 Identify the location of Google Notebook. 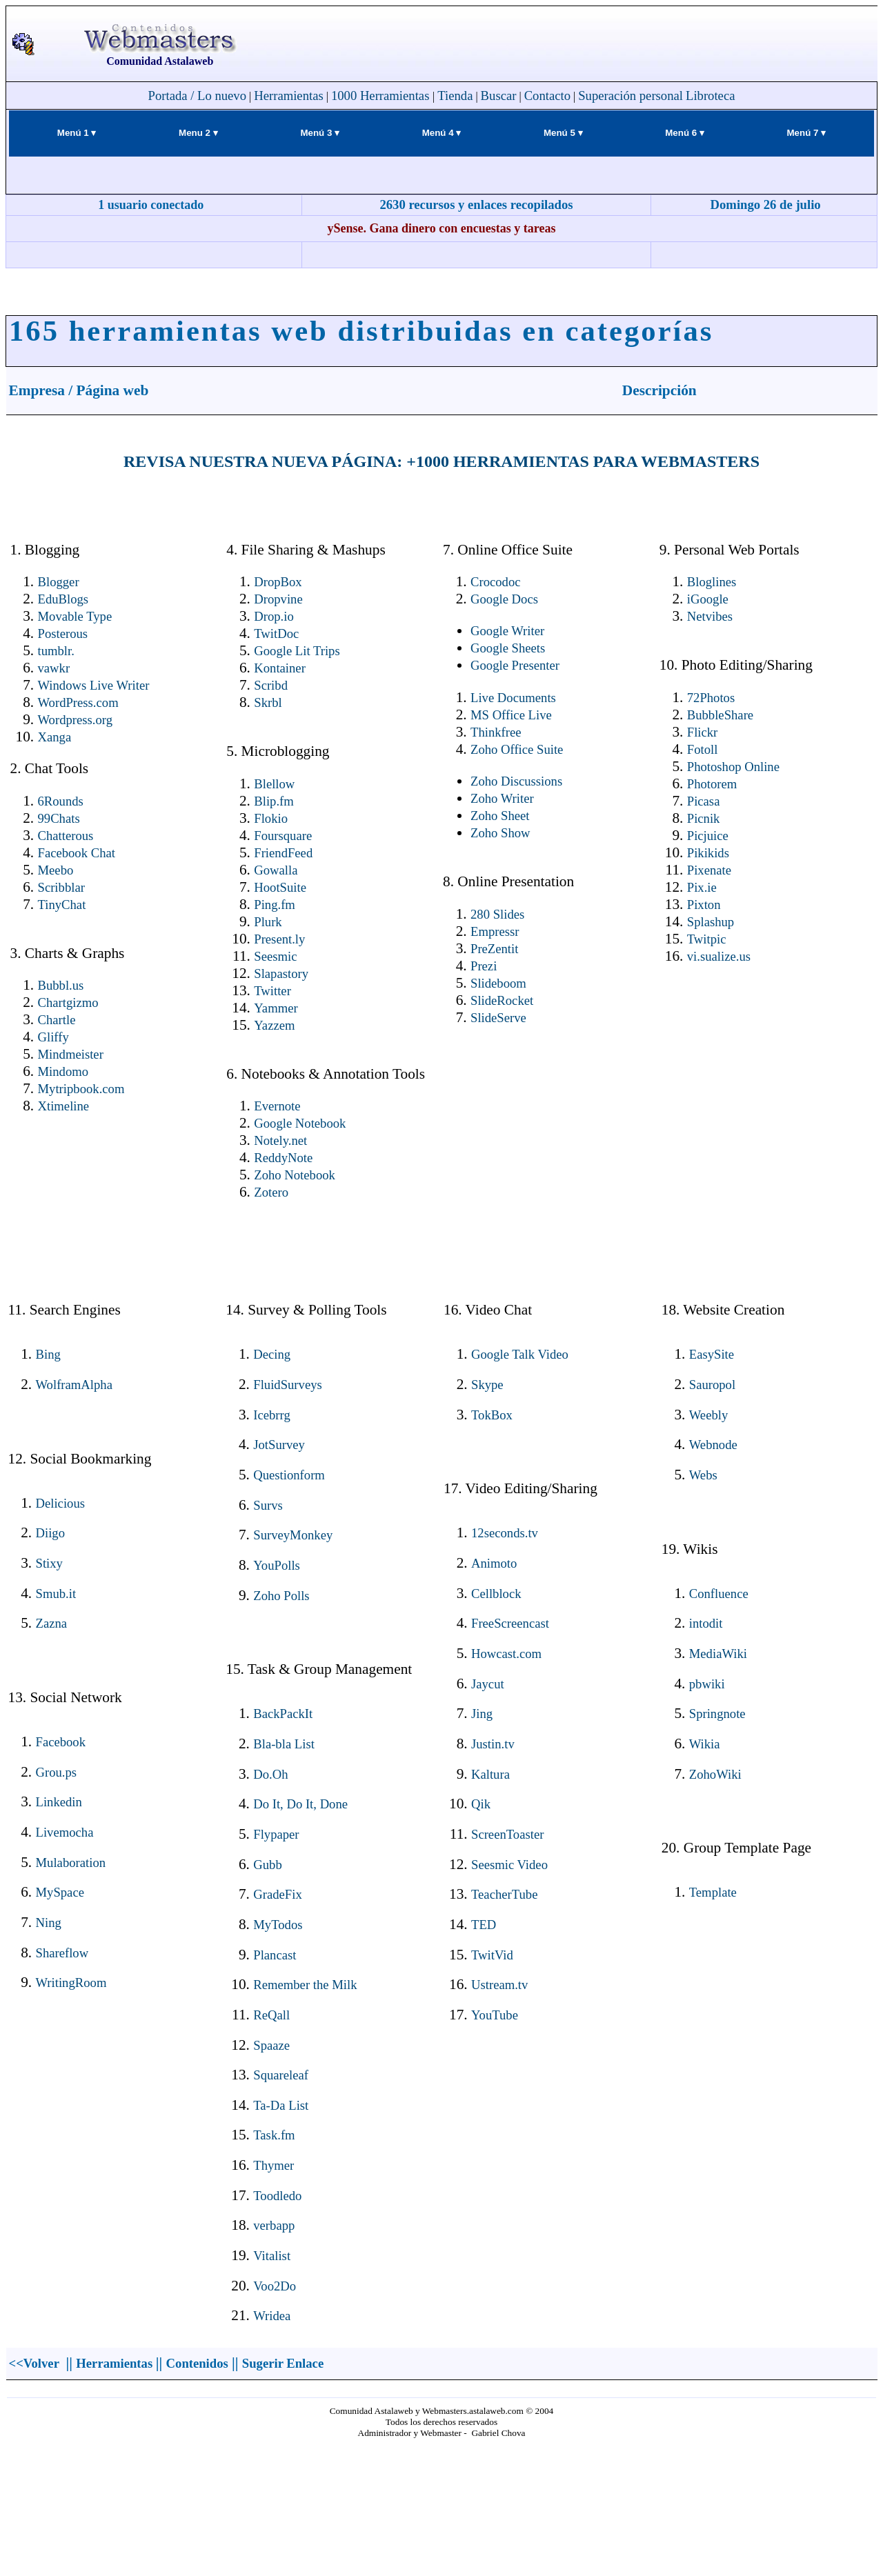
(300, 1123).